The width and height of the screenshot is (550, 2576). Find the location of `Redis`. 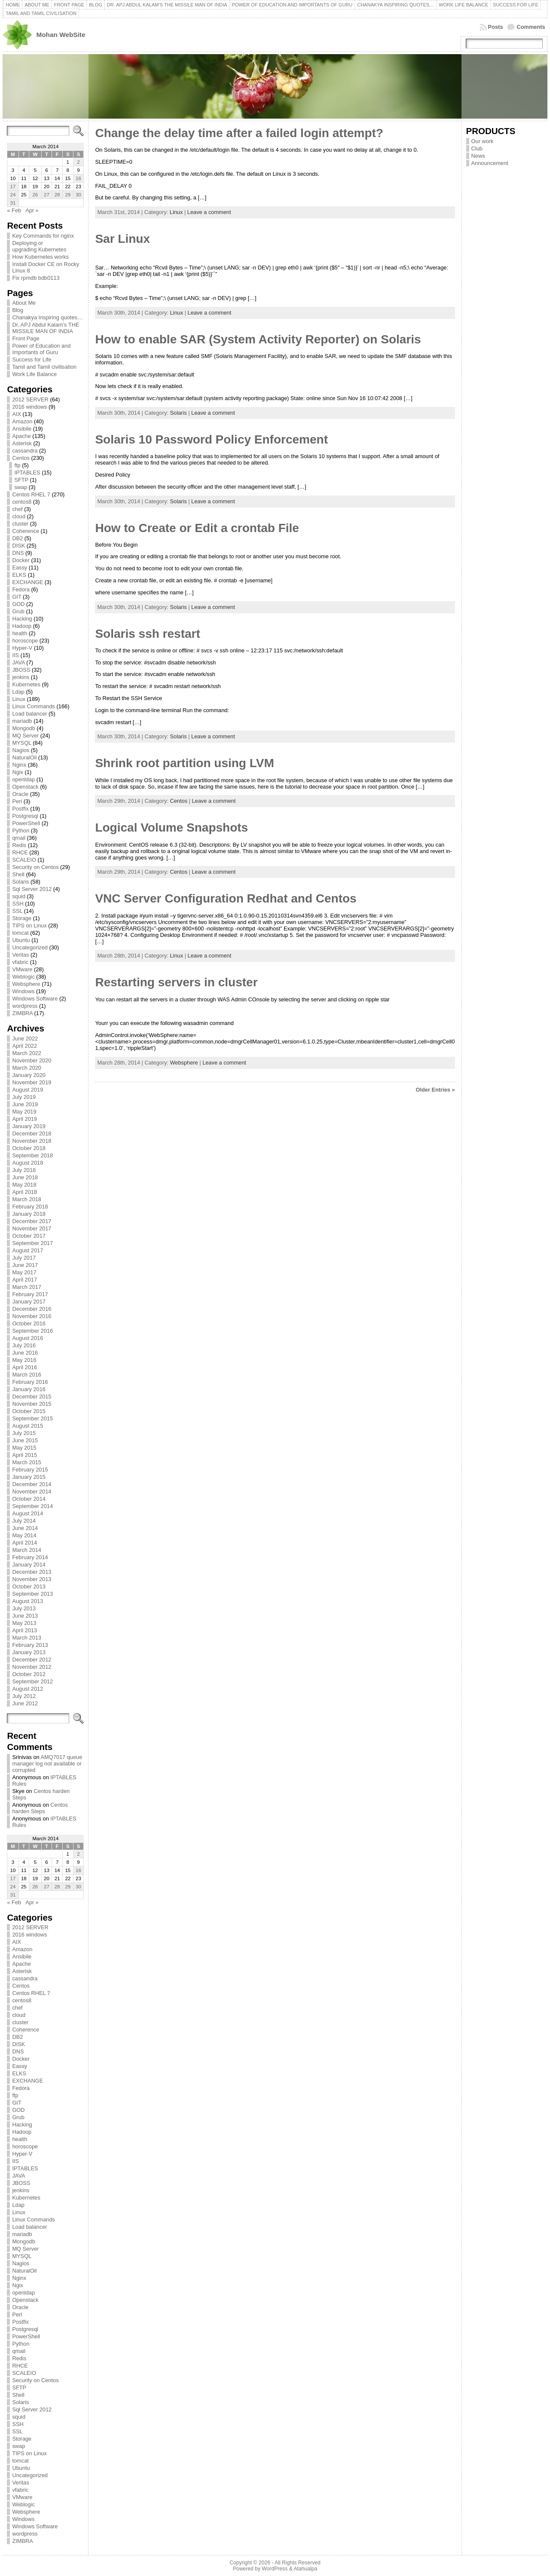

Redis is located at coordinates (19, 845).